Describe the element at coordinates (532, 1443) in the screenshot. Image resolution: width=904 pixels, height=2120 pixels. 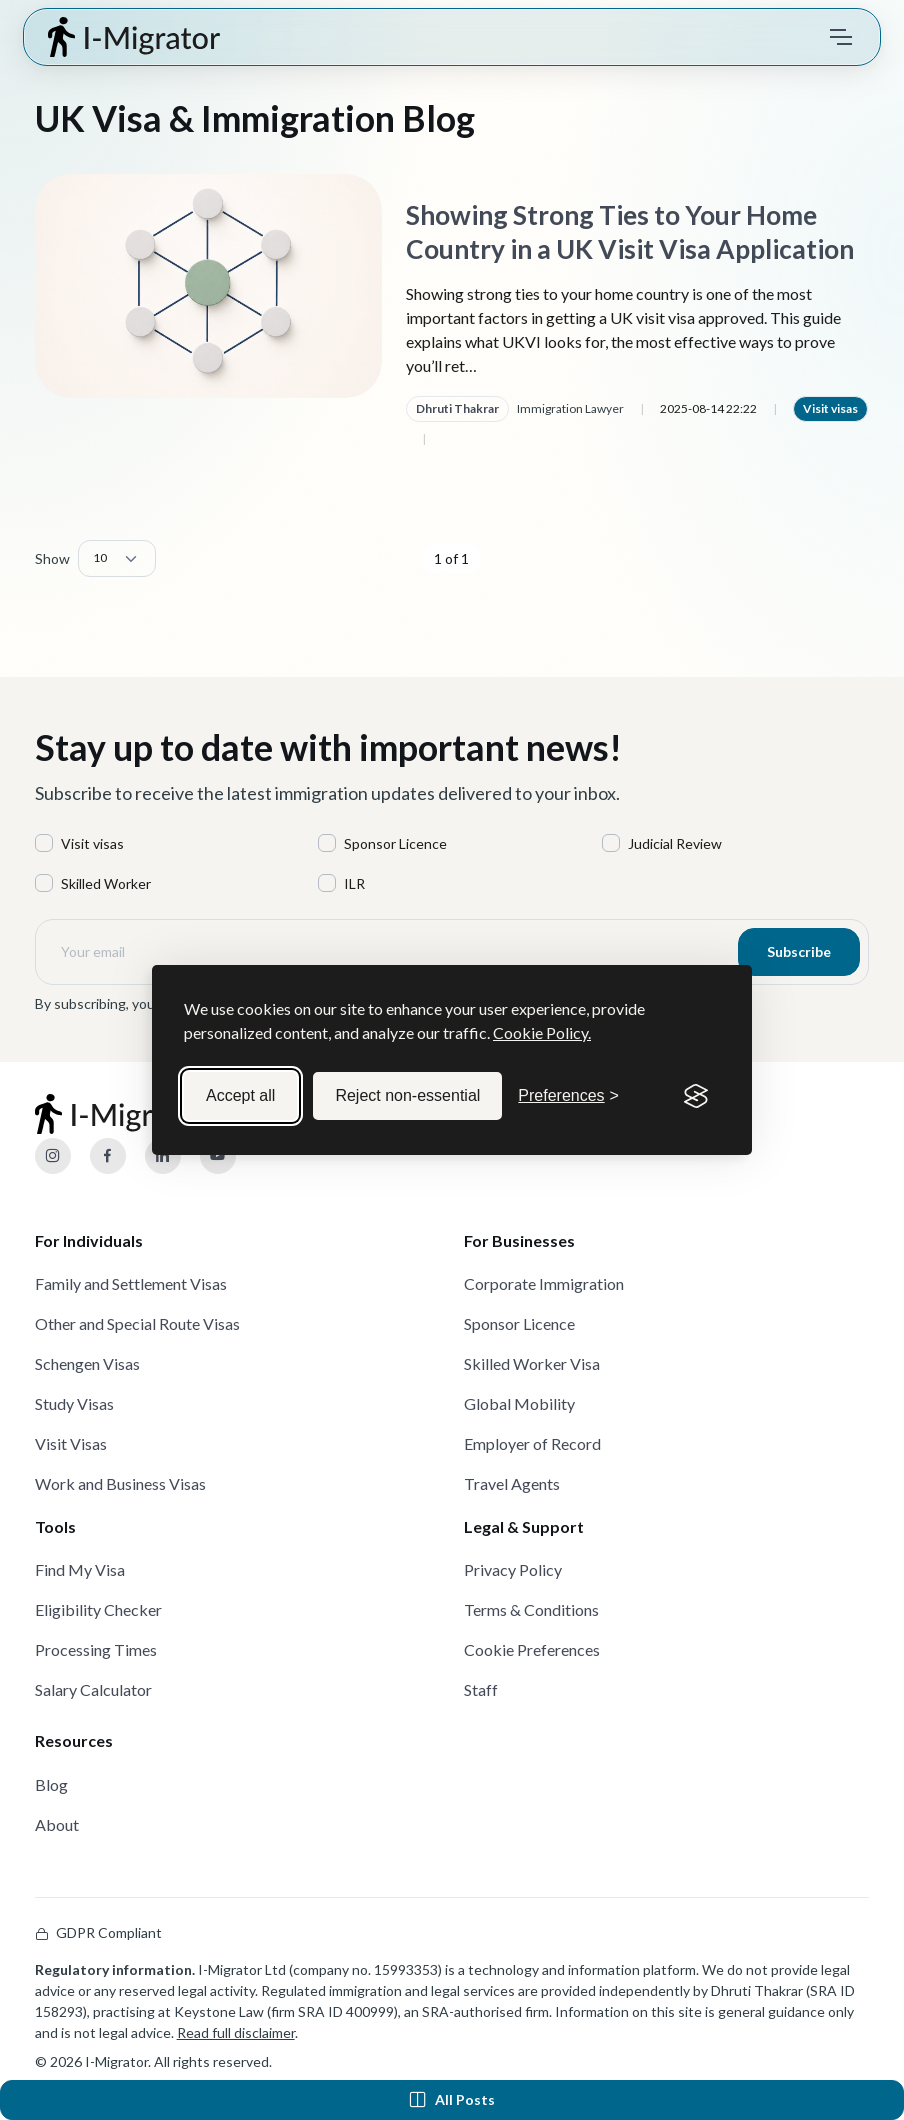
I see `Employer of Record` at that location.